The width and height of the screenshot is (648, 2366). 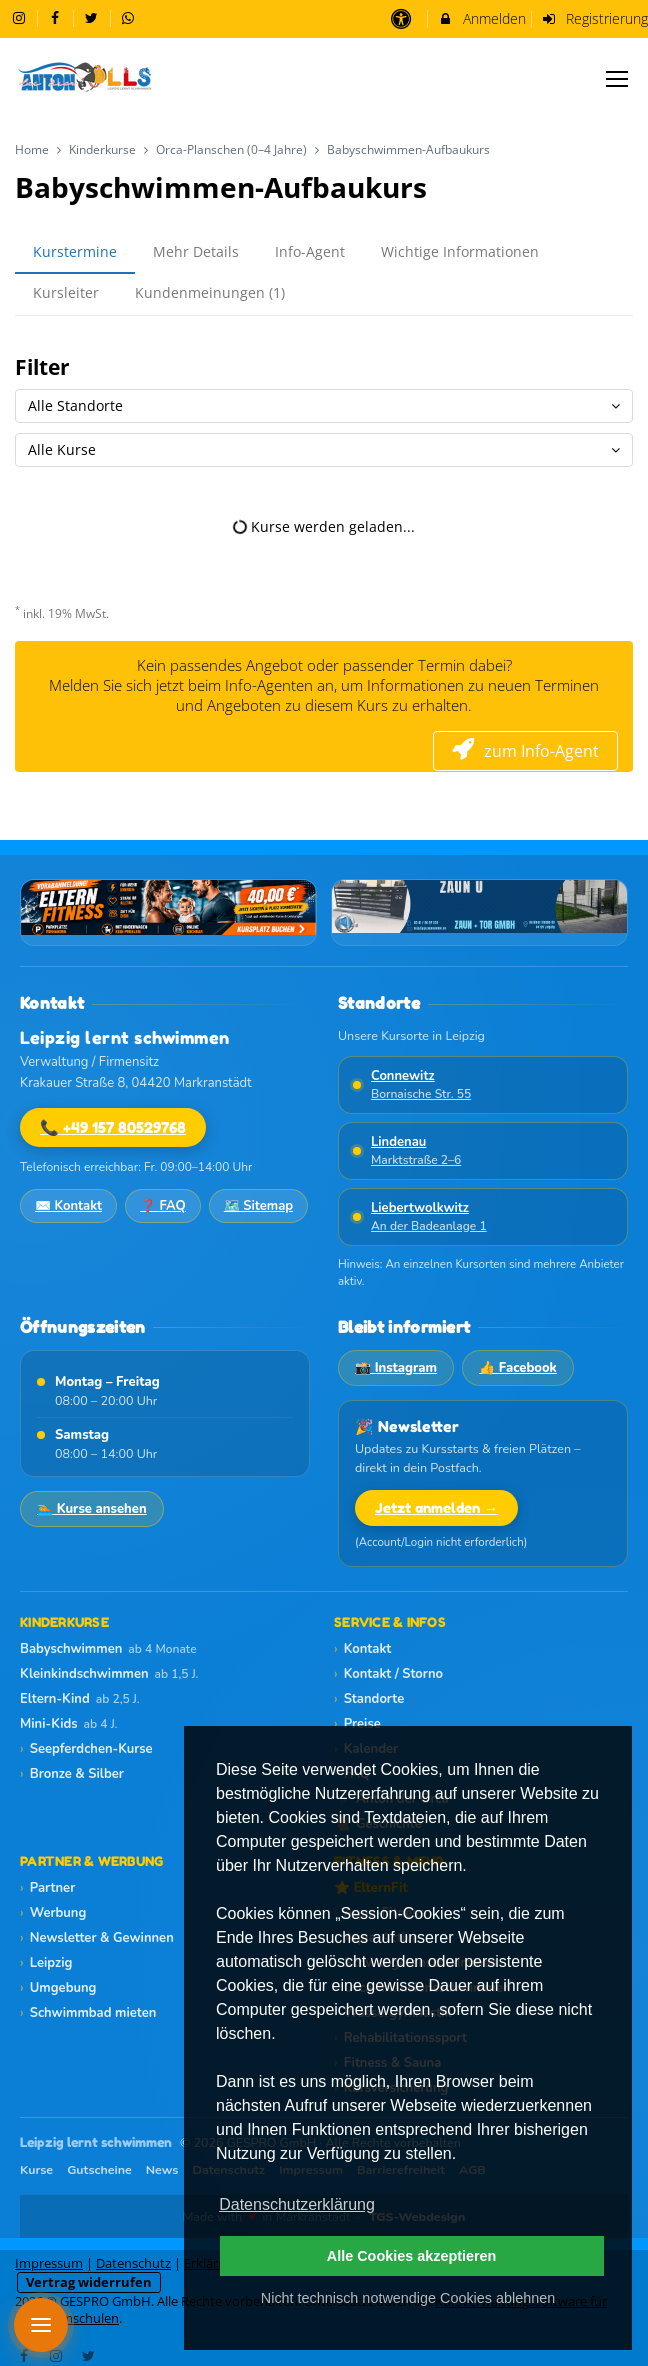 What do you see at coordinates (357, 1724) in the screenshot?
I see `Preise` at bounding box center [357, 1724].